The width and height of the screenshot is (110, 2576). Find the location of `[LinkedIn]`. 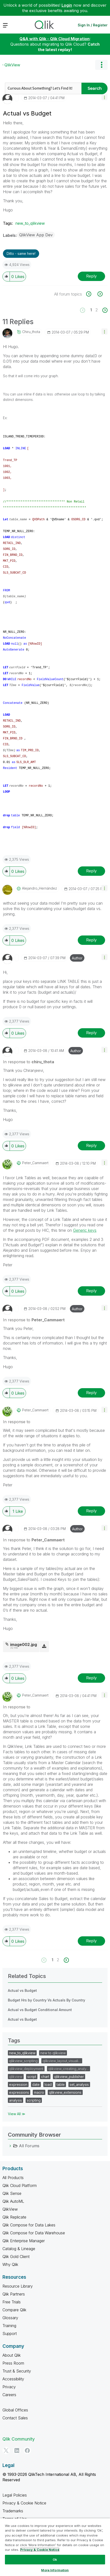

[LinkedIn] is located at coordinates (16, 2450).